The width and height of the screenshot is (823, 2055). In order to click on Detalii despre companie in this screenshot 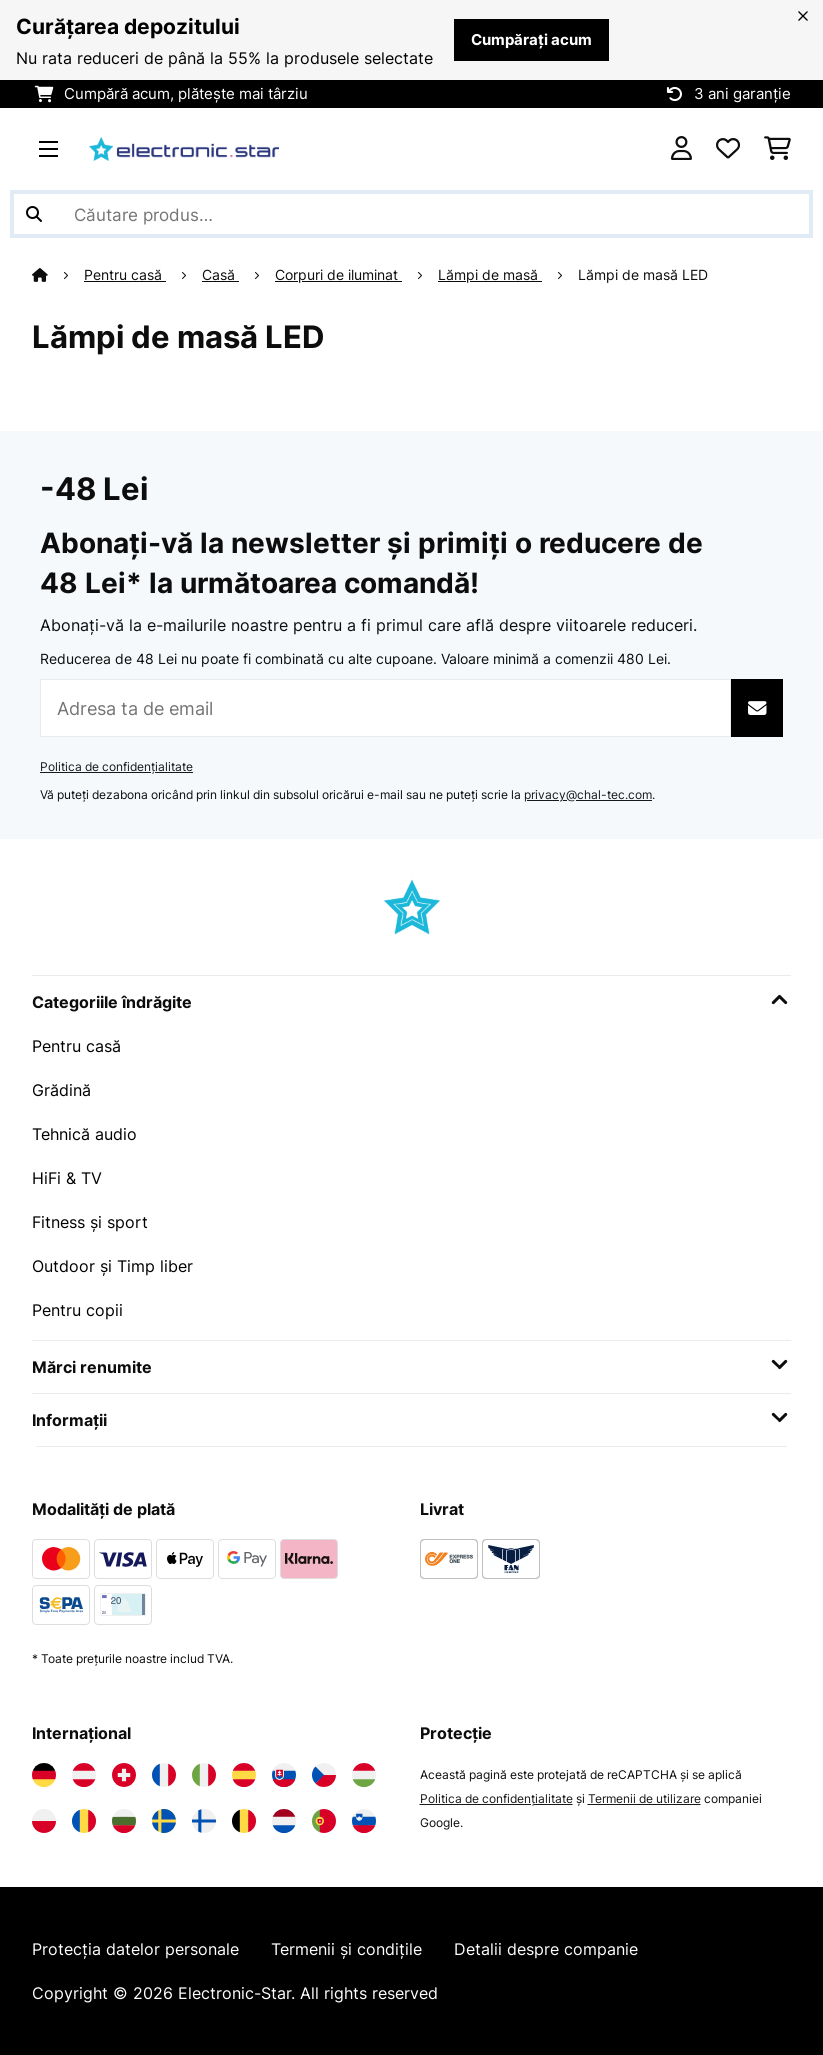, I will do `click(546, 1949)`.